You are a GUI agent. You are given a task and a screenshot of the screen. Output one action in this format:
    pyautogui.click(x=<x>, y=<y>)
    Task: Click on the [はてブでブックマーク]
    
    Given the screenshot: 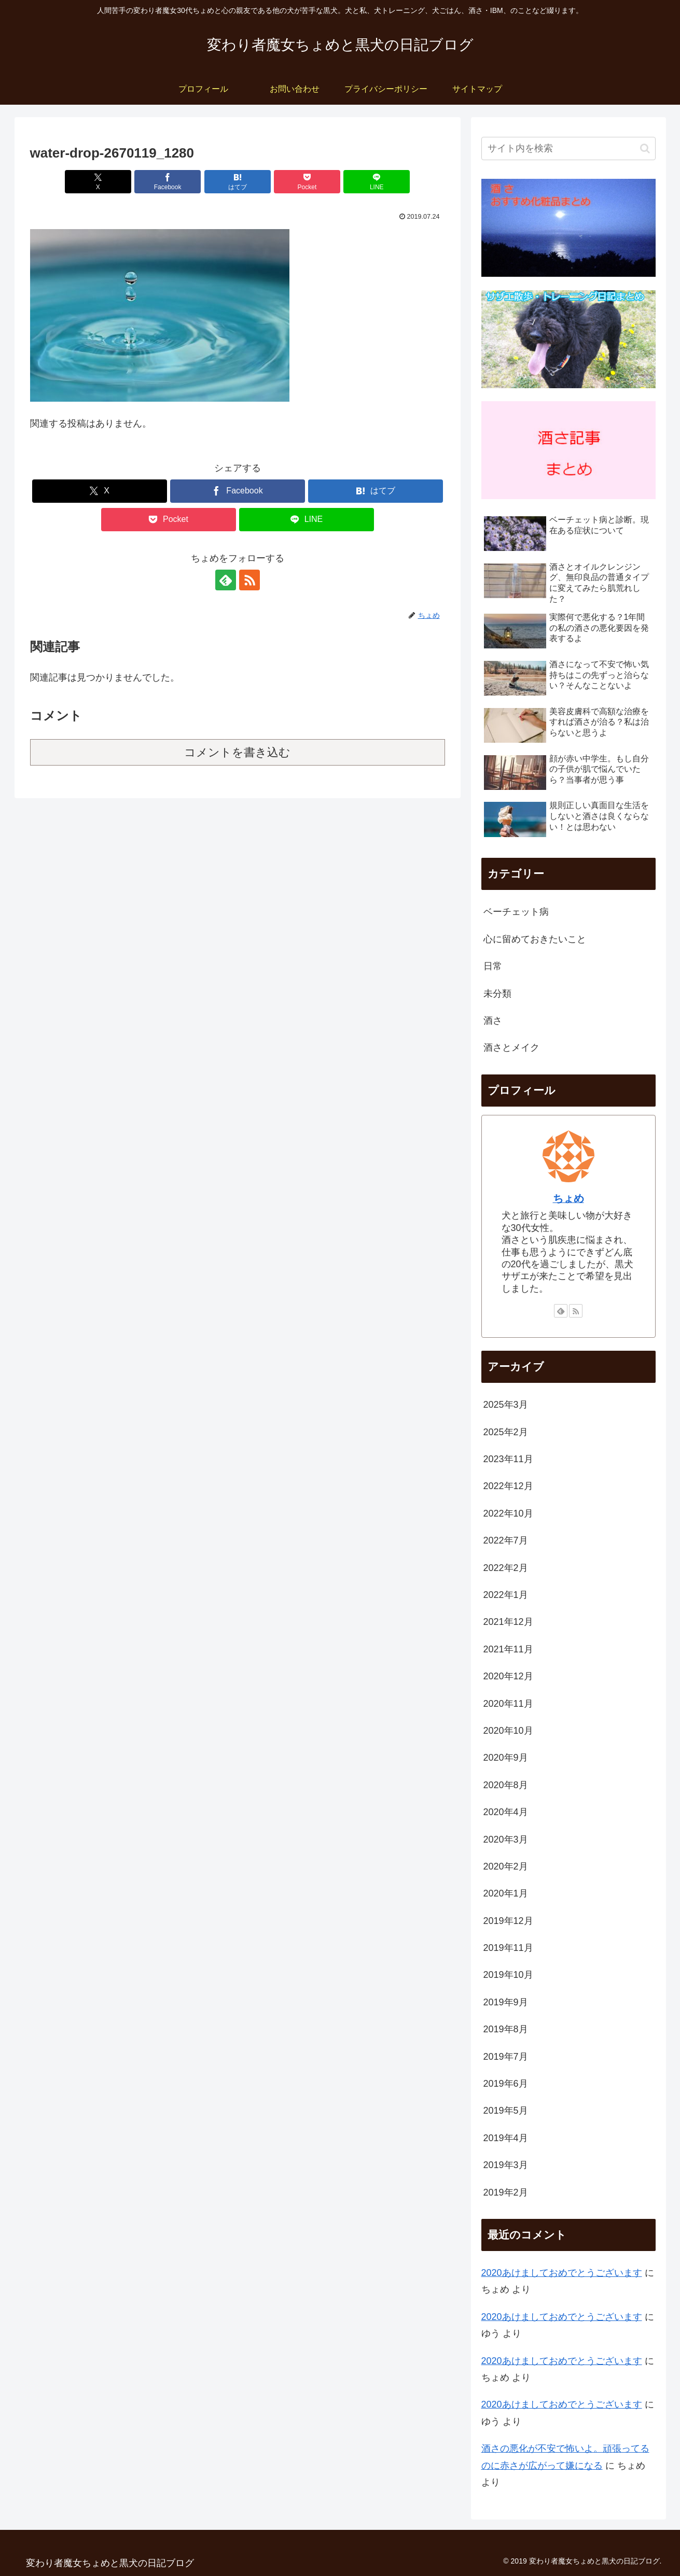 What is the action you would take?
    pyautogui.click(x=237, y=181)
    